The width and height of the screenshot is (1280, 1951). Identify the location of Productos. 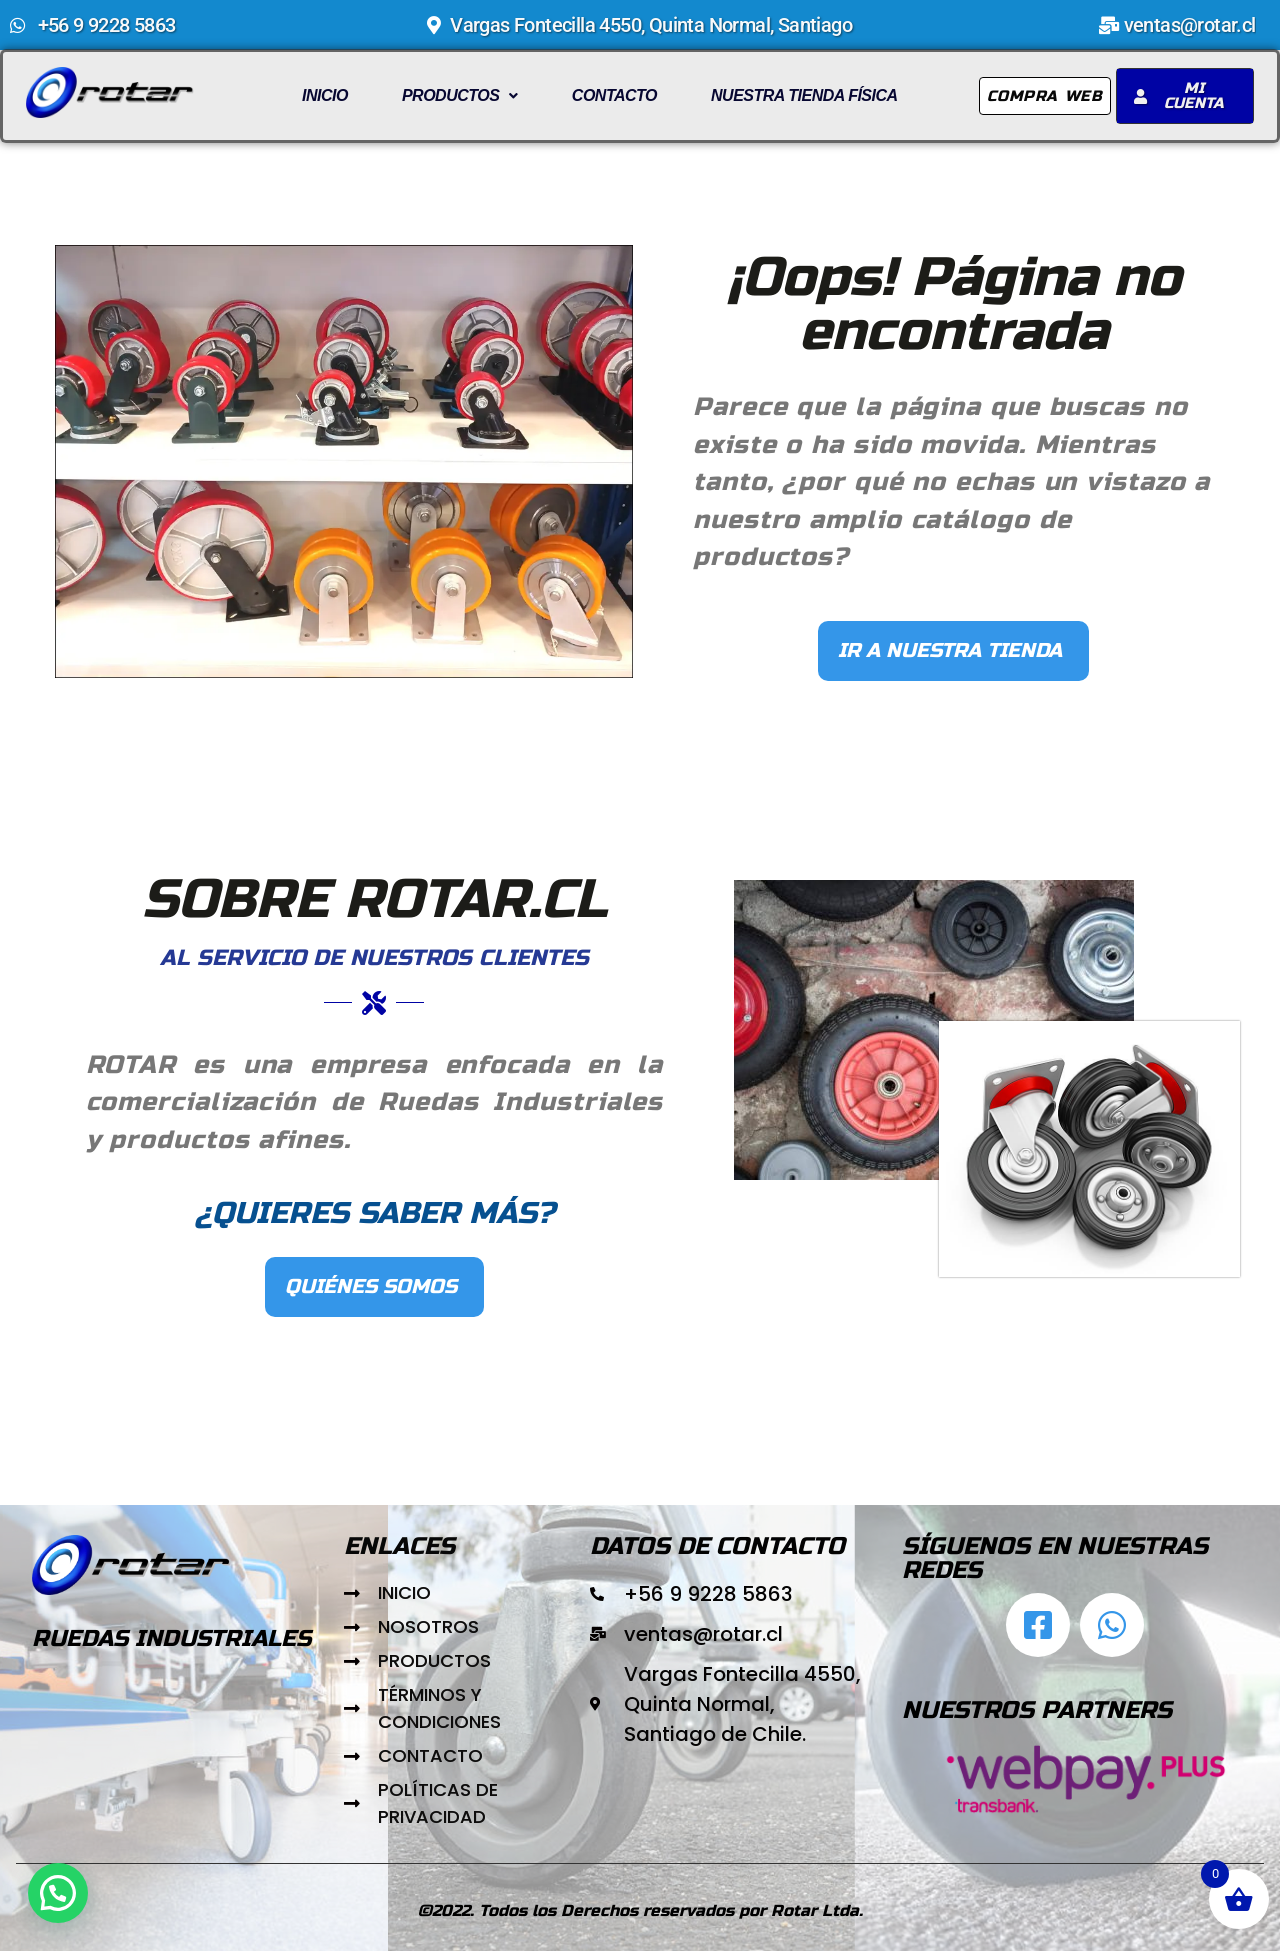
(460, 95).